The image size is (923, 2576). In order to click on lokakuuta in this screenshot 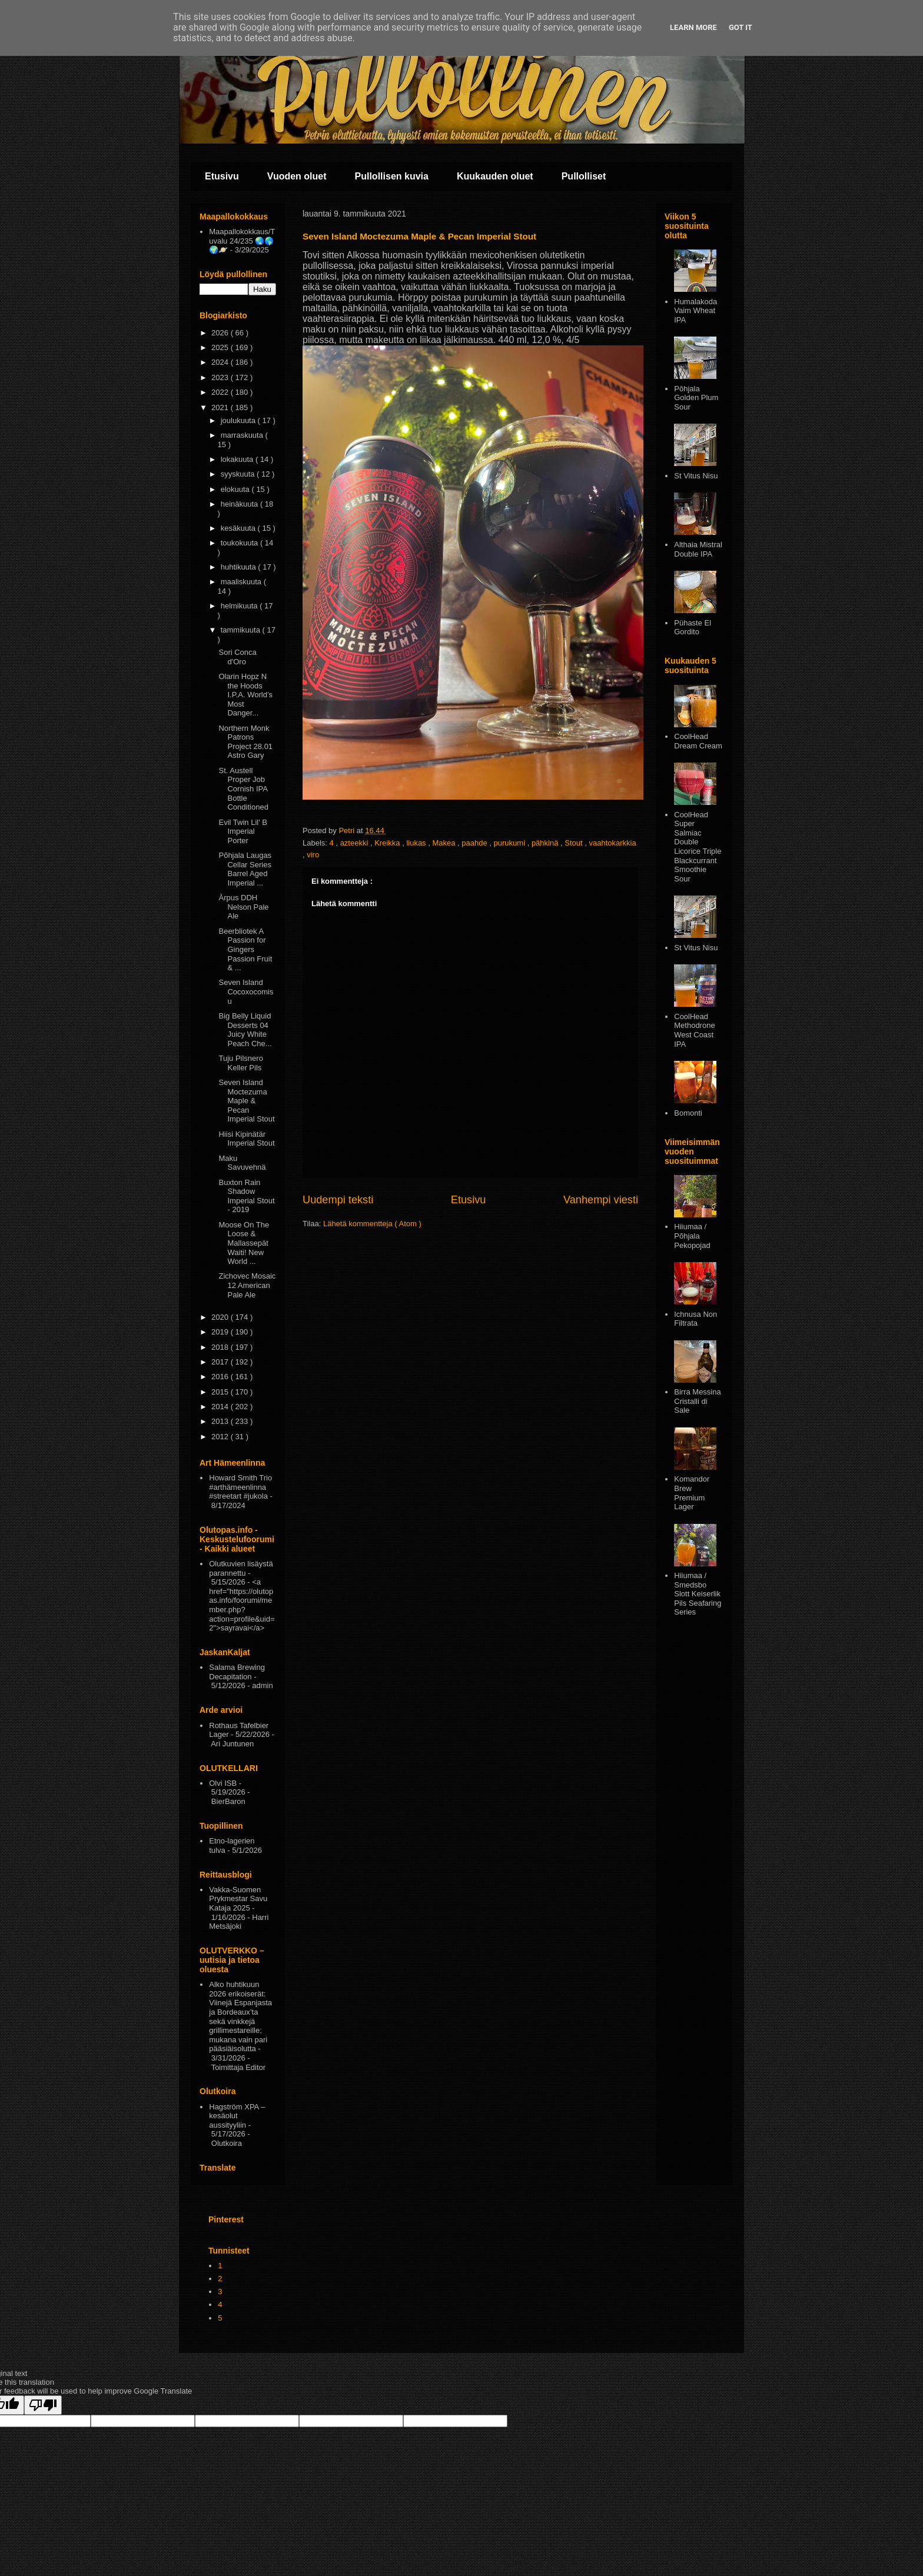, I will do `click(238, 459)`.